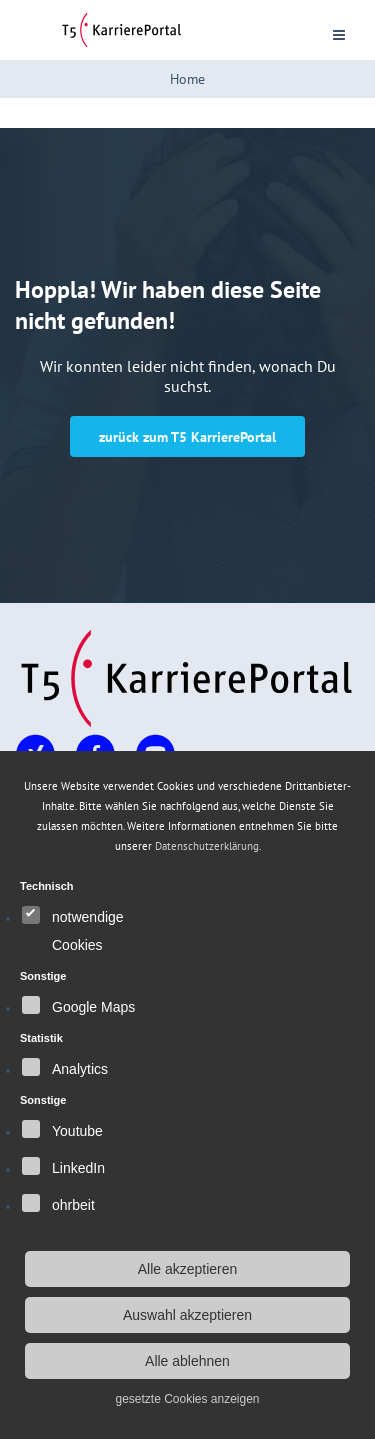 The image size is (375, 1439). Describe the element at coordinates (187, 1399) in the screenshot. I see `gesetzte Cookies anzeigen` at that location.